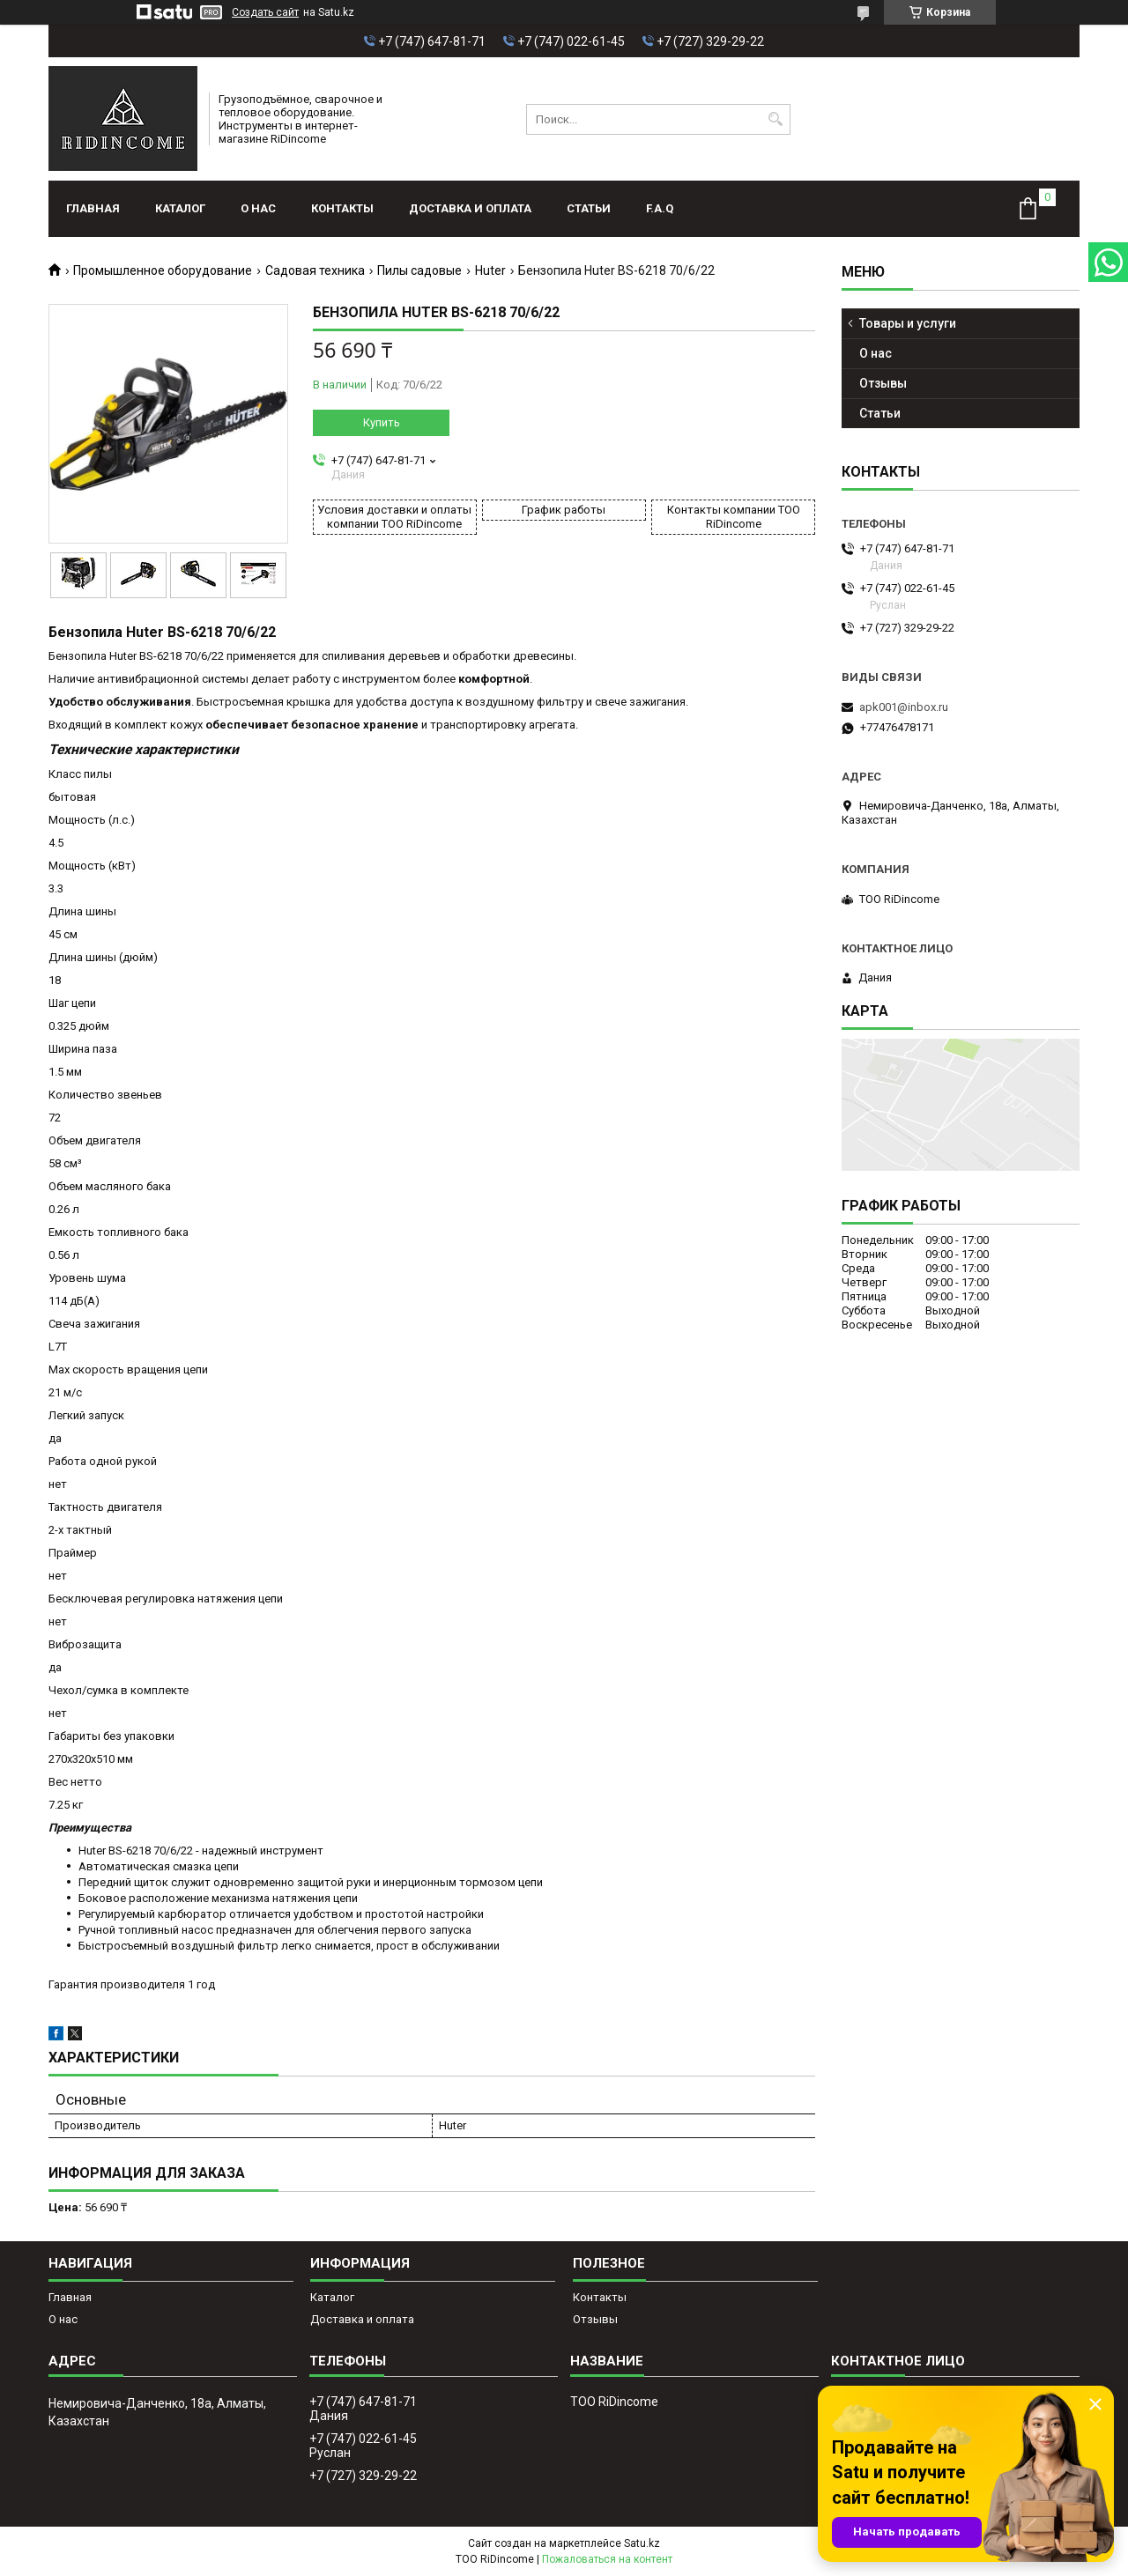 This screenshot has height=2576, width=1128. I want to click on Пожаловаться на контент, so click(607, 2559).